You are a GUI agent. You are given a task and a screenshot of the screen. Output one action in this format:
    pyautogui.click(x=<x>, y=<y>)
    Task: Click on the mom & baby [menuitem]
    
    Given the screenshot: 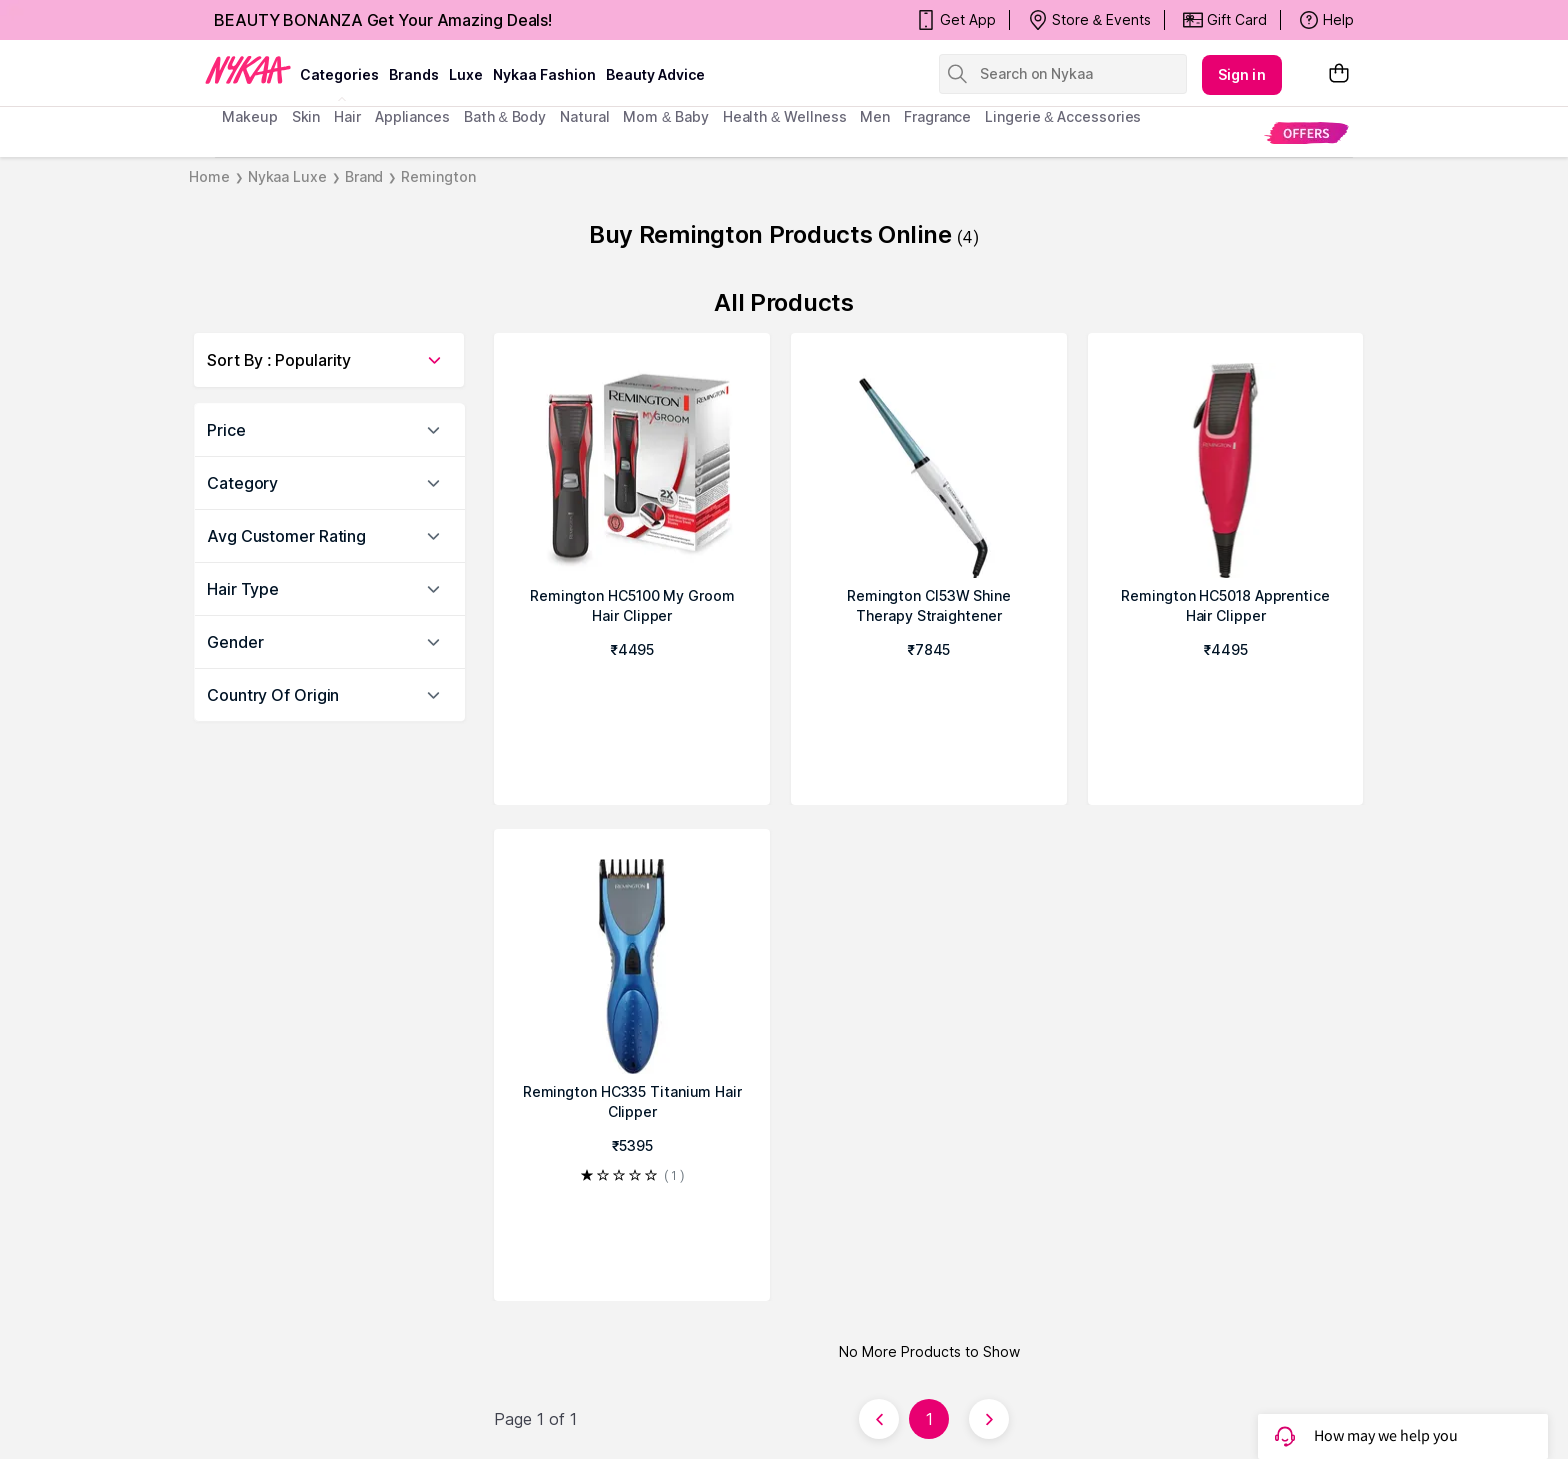 What is the action you would take?
    pyautogui.click(x=665, y=116)
    